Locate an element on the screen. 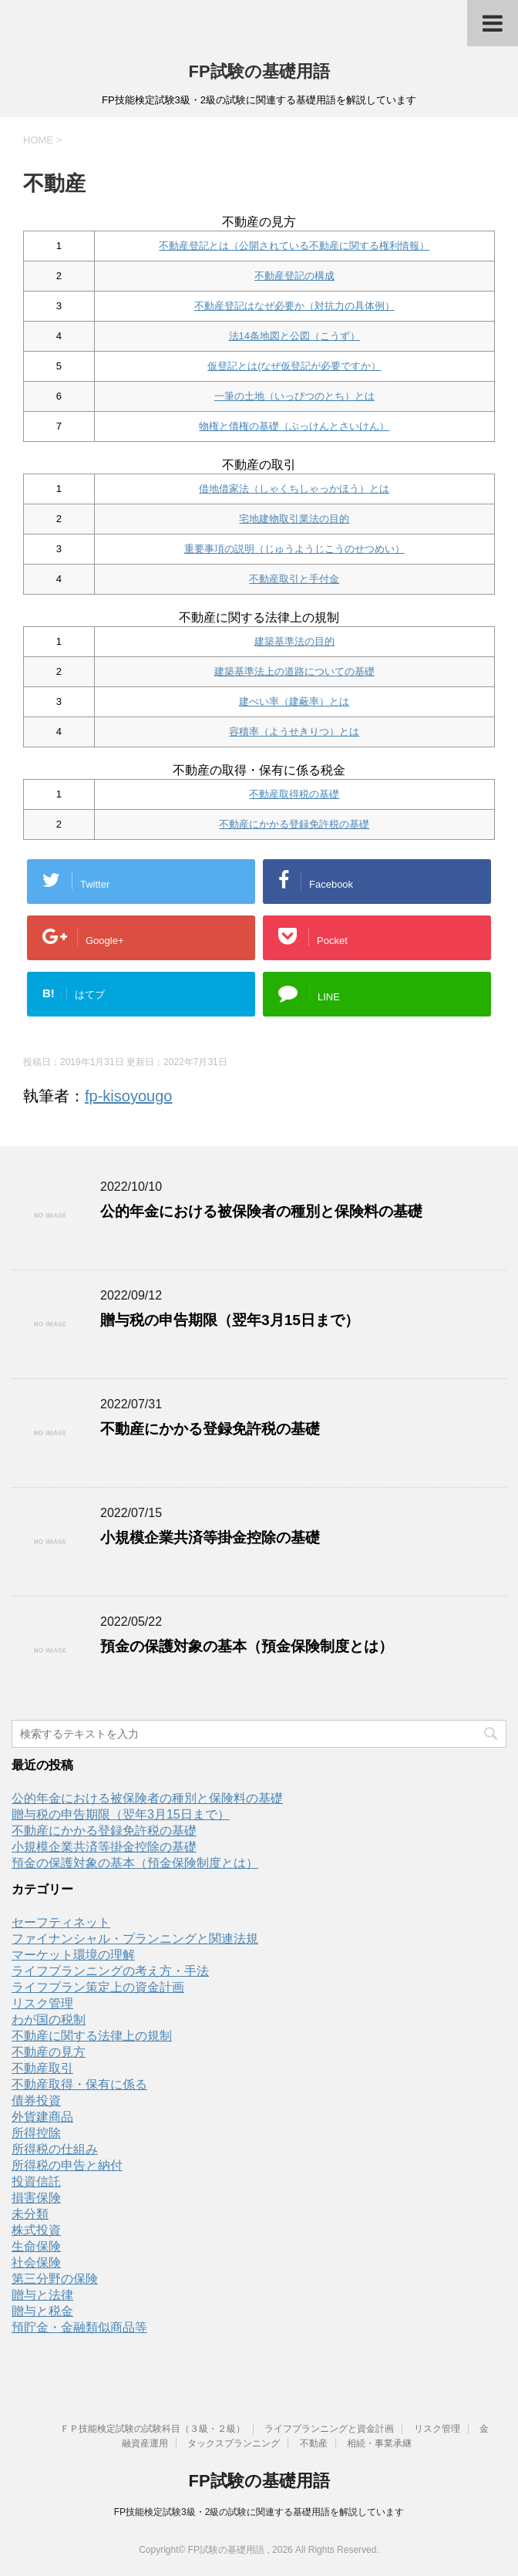 The height and width of the screenshot is (2576, 518). 所得税の仕組み is located at coordinates (55, 2149).